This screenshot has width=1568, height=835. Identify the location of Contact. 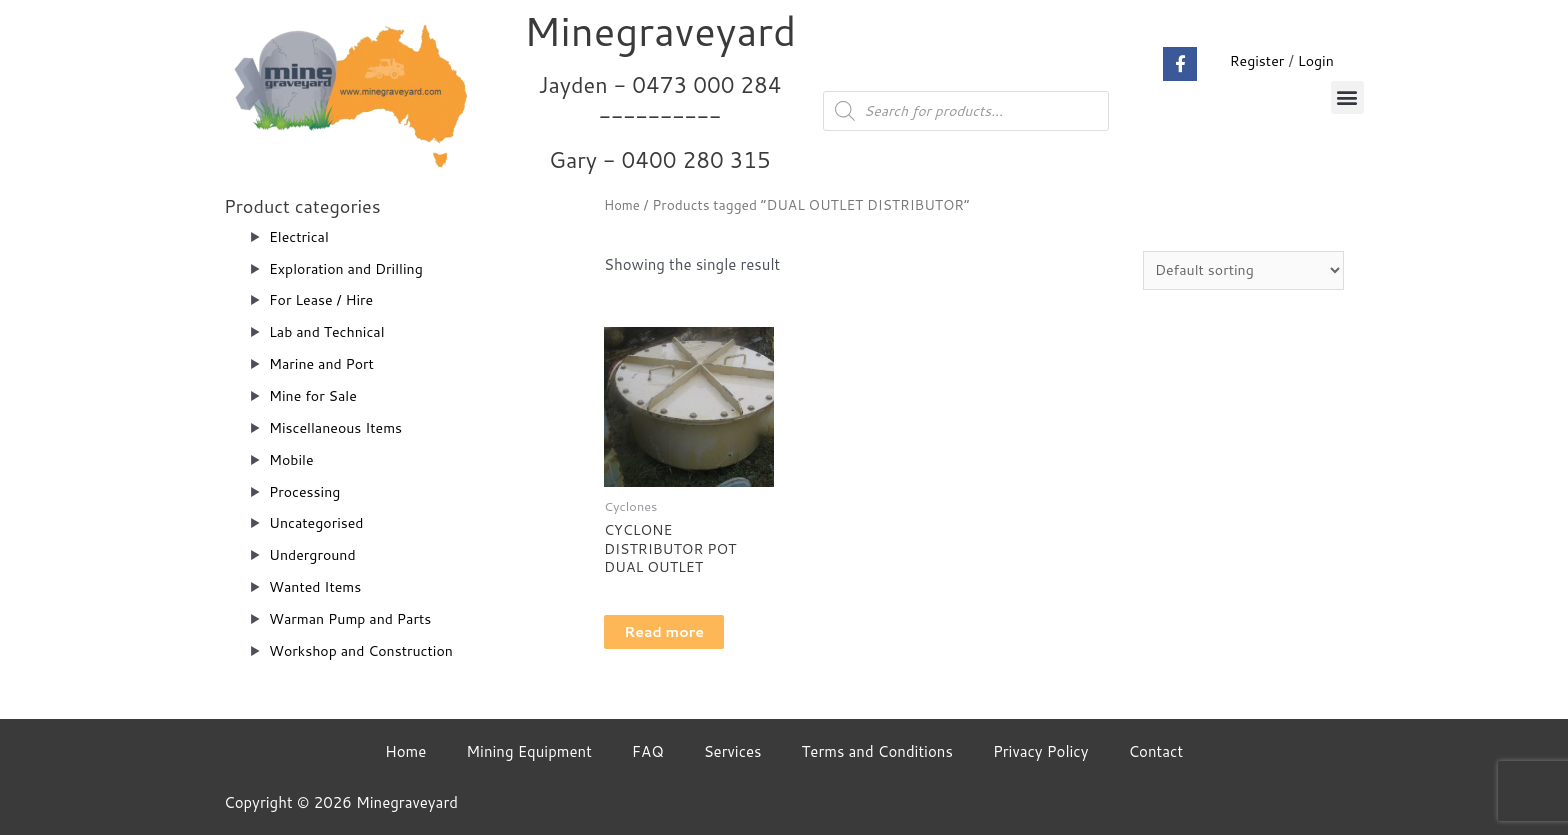
(1155, 751).